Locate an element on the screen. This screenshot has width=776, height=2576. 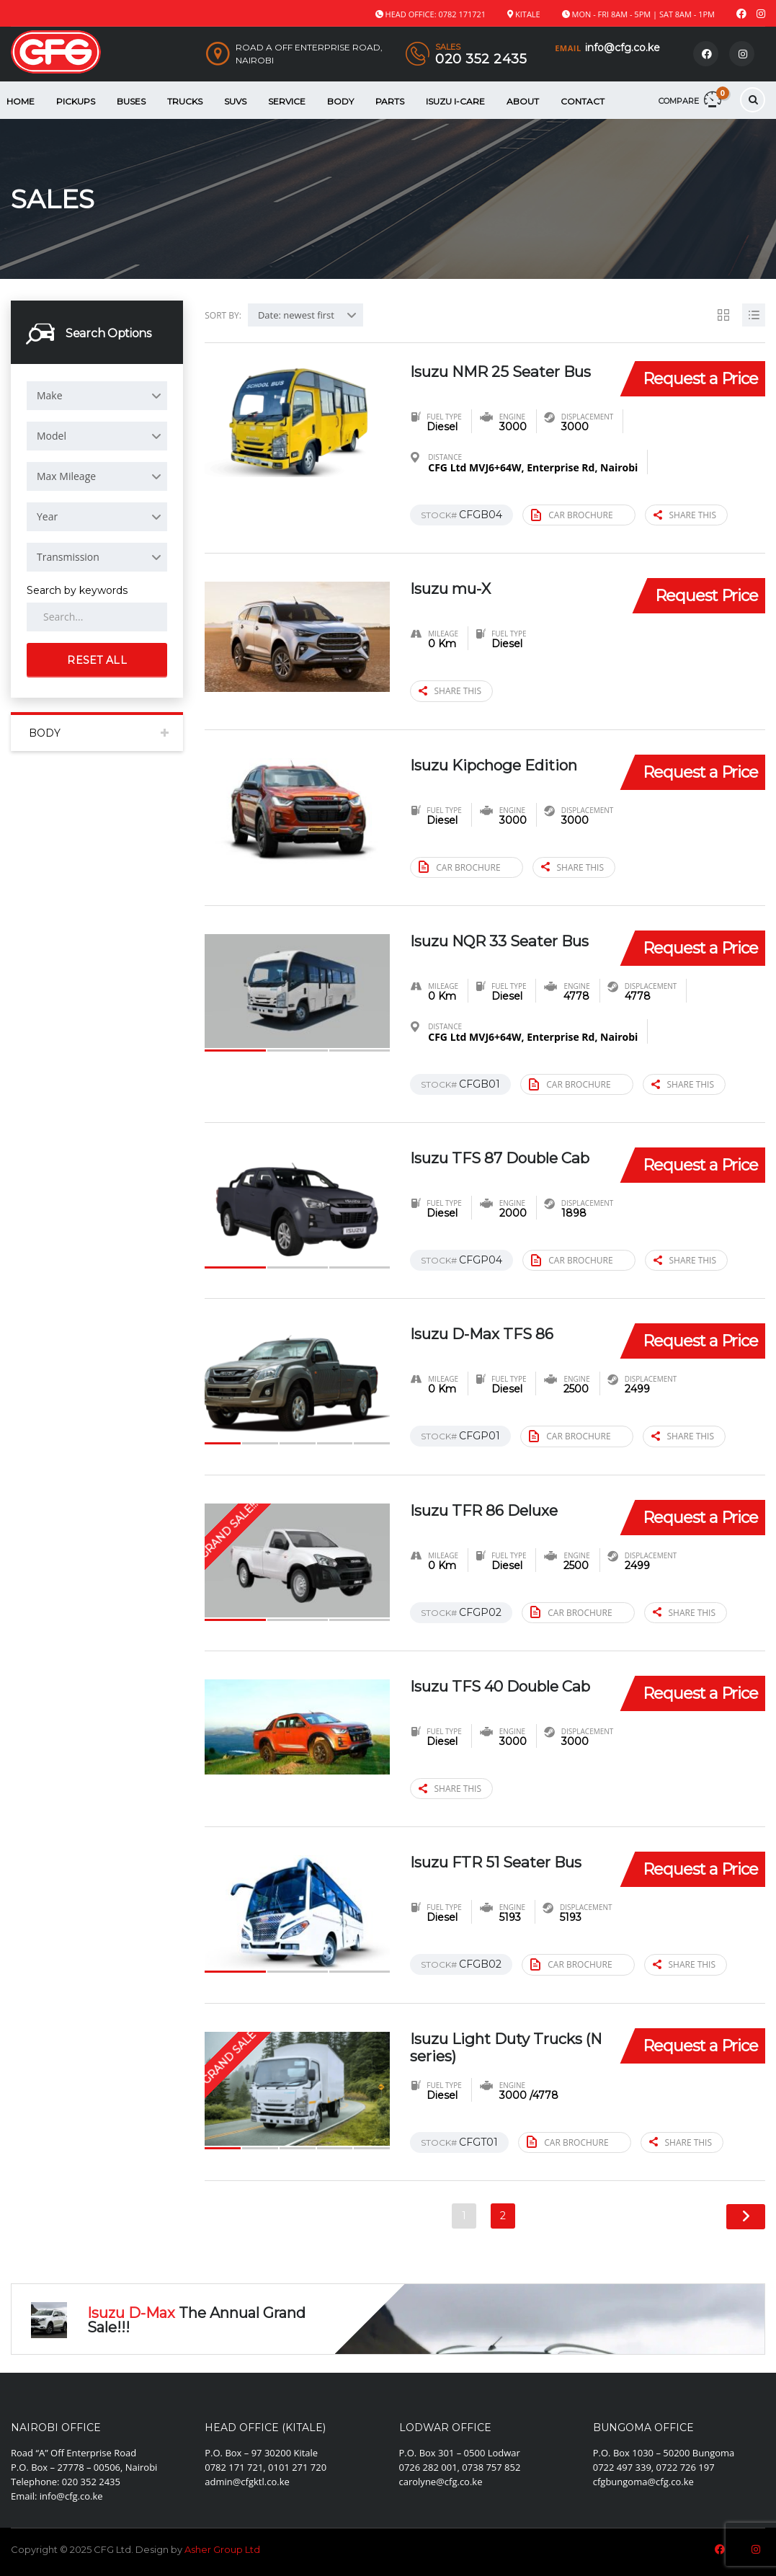
Isuzu TFS 40 Double Cab is located at coordinates (492, 1694).